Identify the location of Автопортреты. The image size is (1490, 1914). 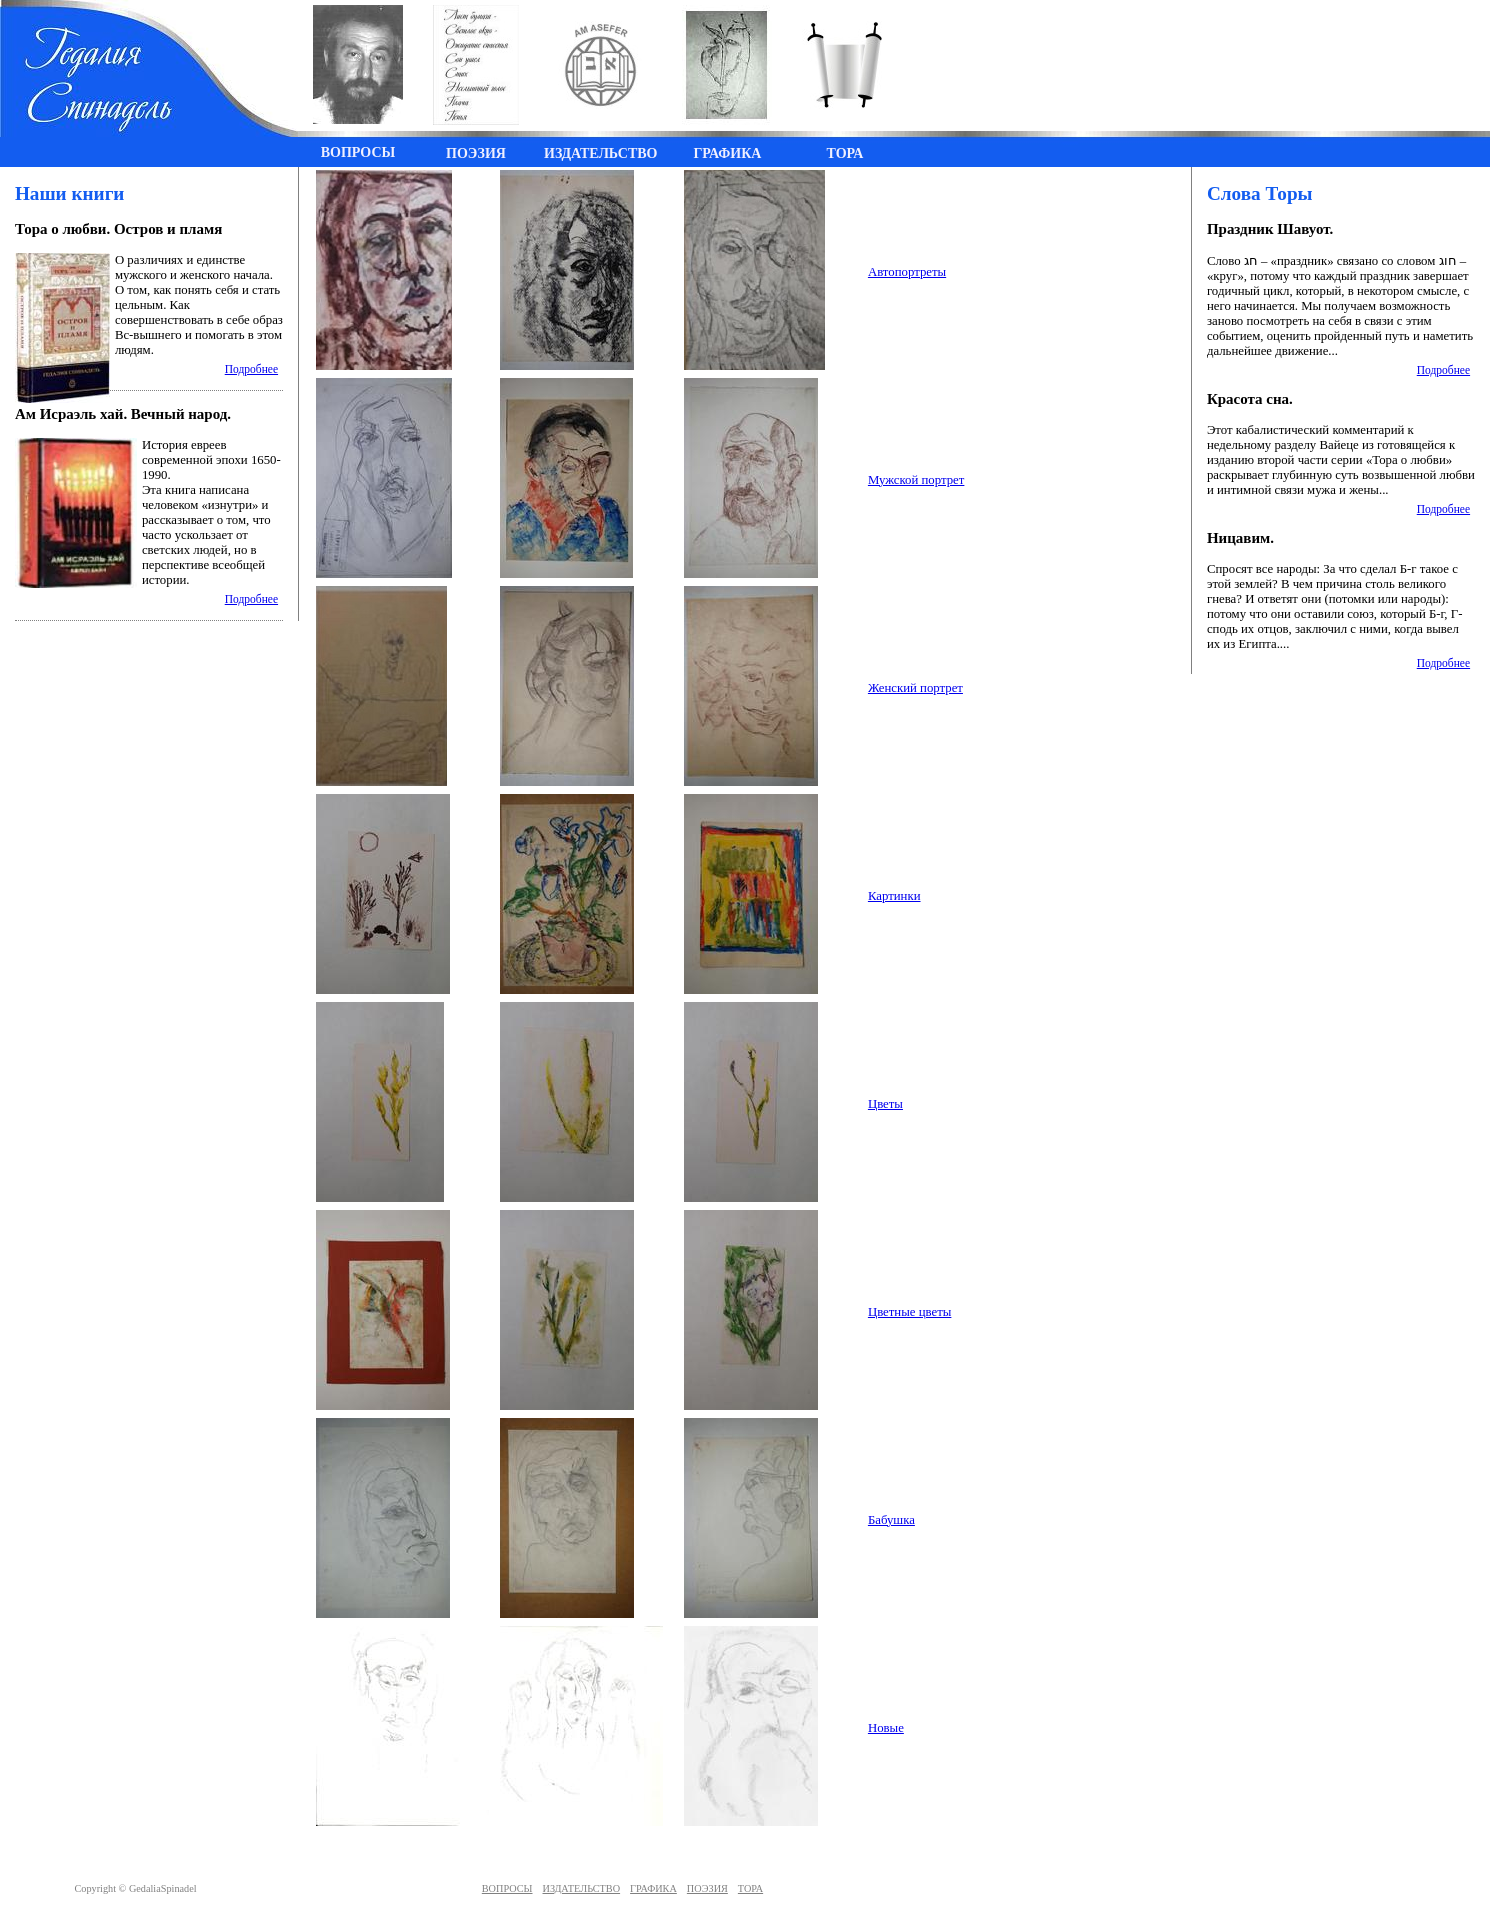
(907, 272).